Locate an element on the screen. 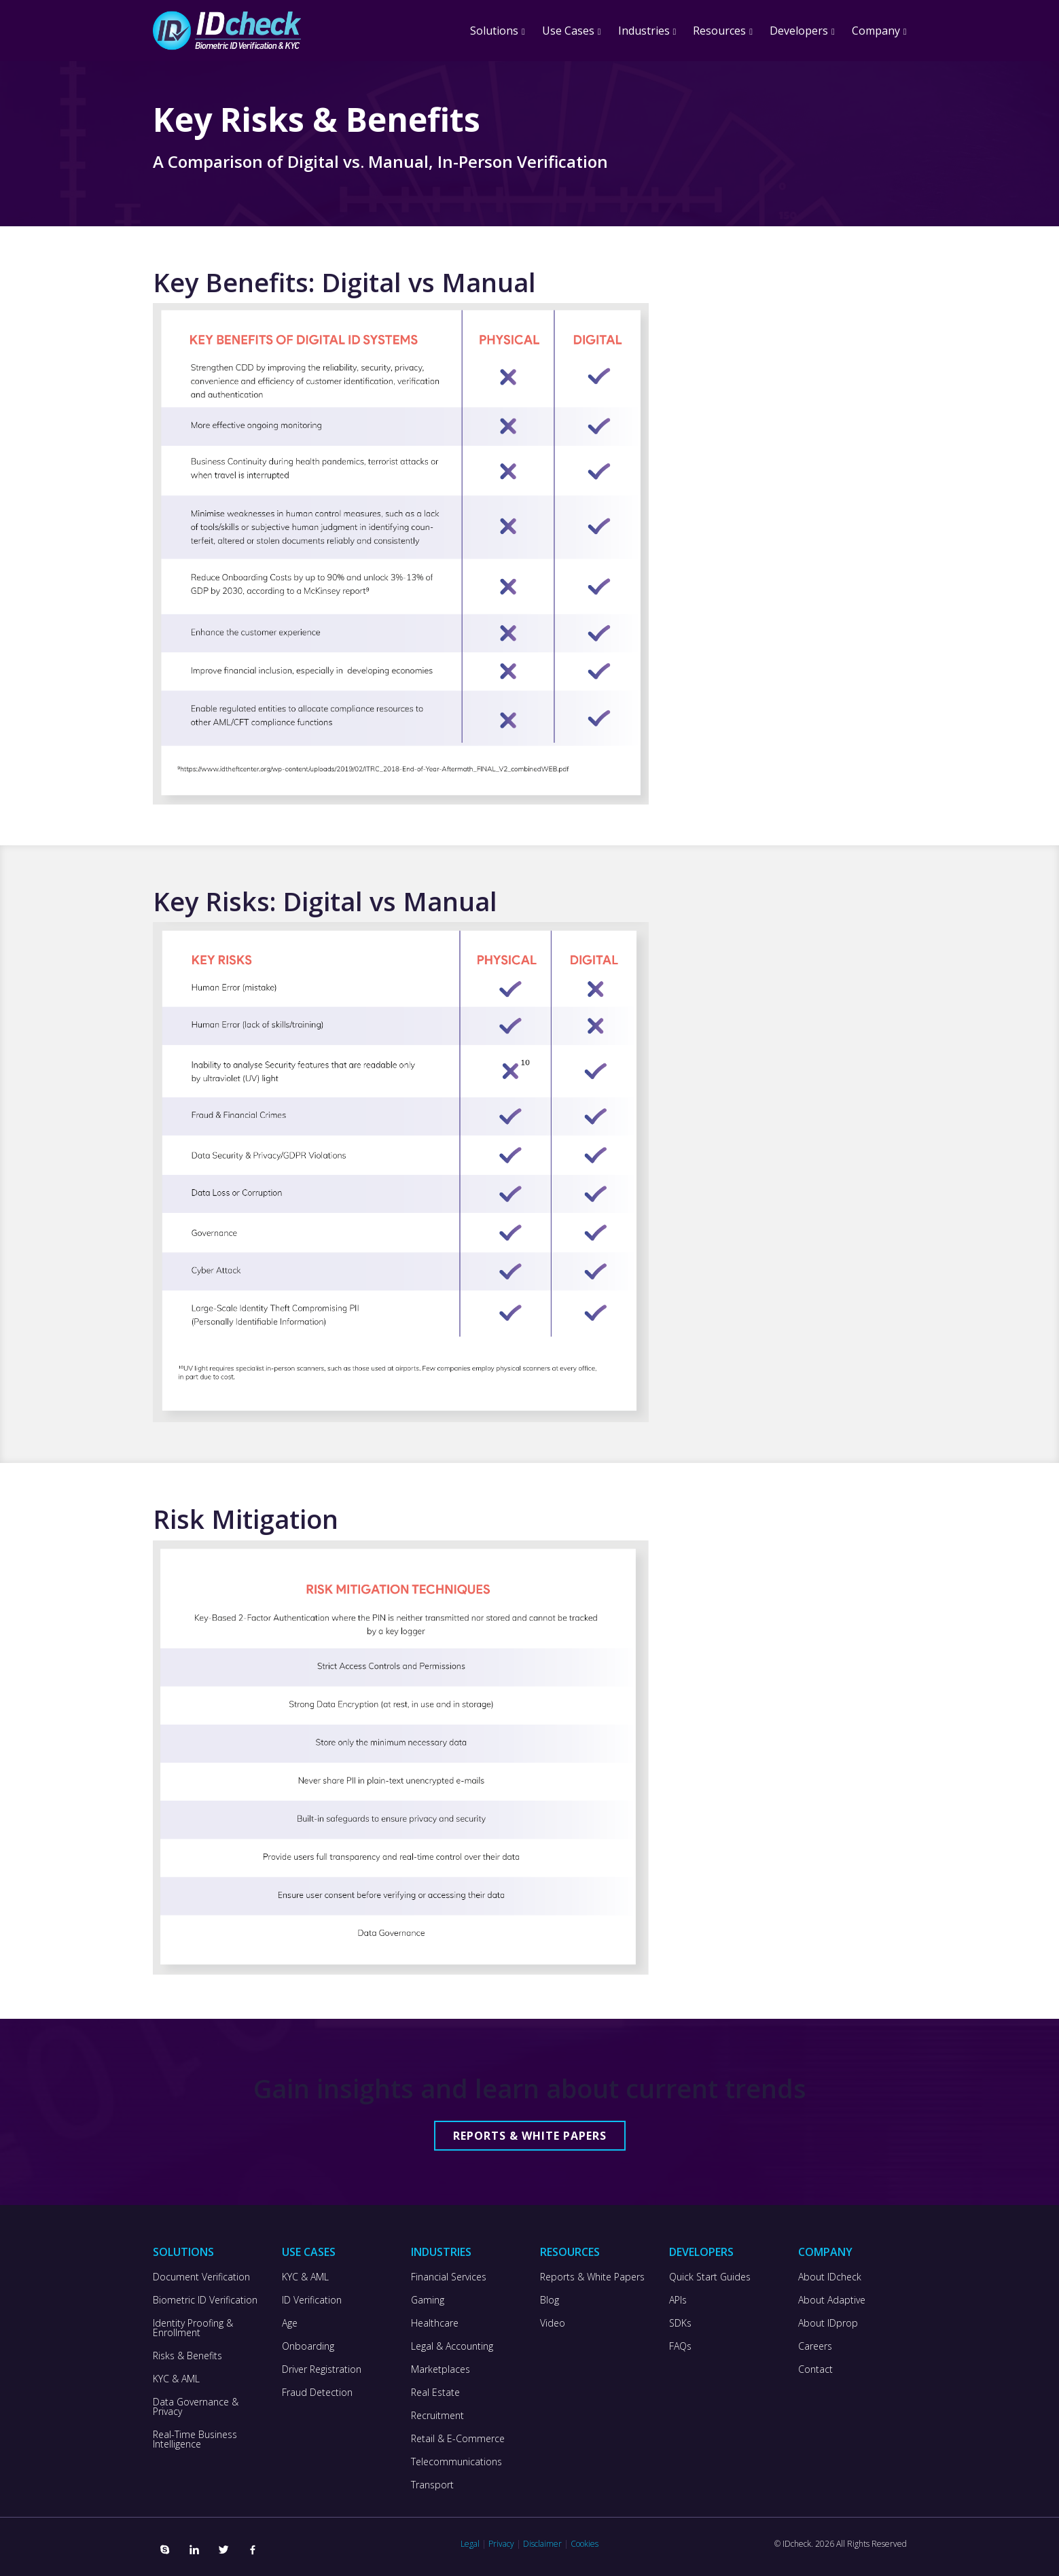 The image size is (1059, 2576). Solutions is located at coordinates (494, 30).